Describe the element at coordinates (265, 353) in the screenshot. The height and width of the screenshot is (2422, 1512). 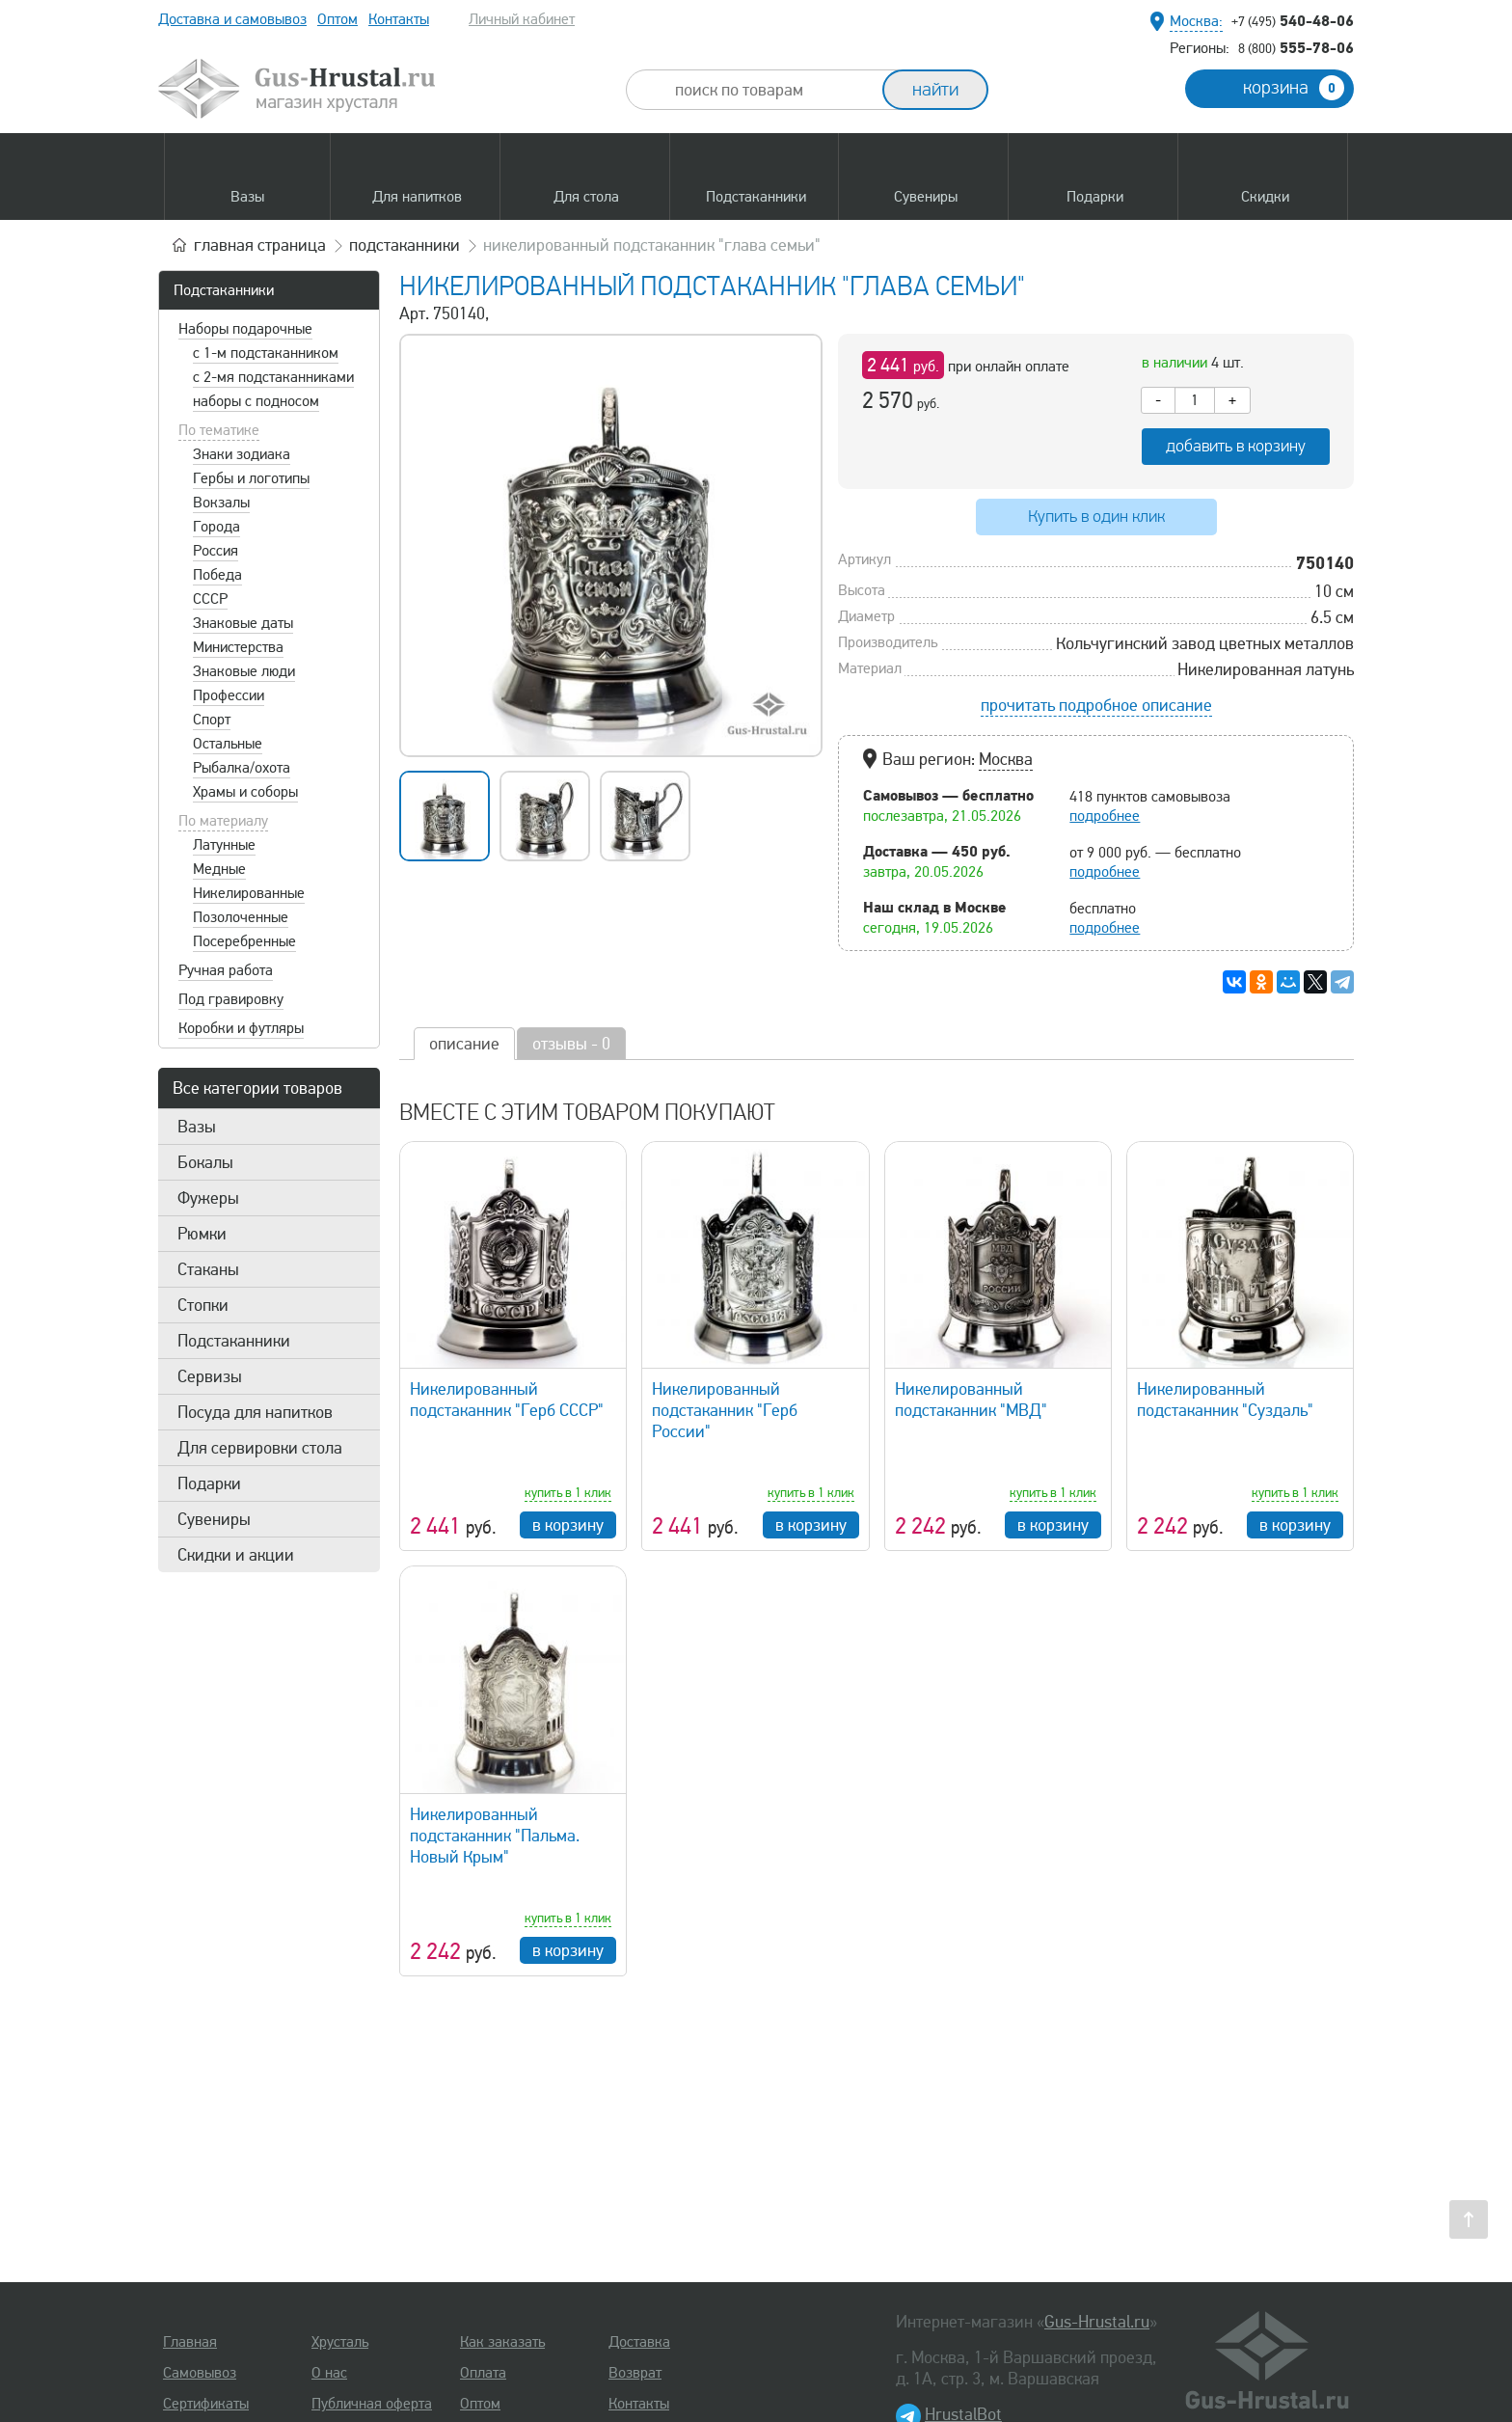
I see `с 1-м подстаканником` at that location.